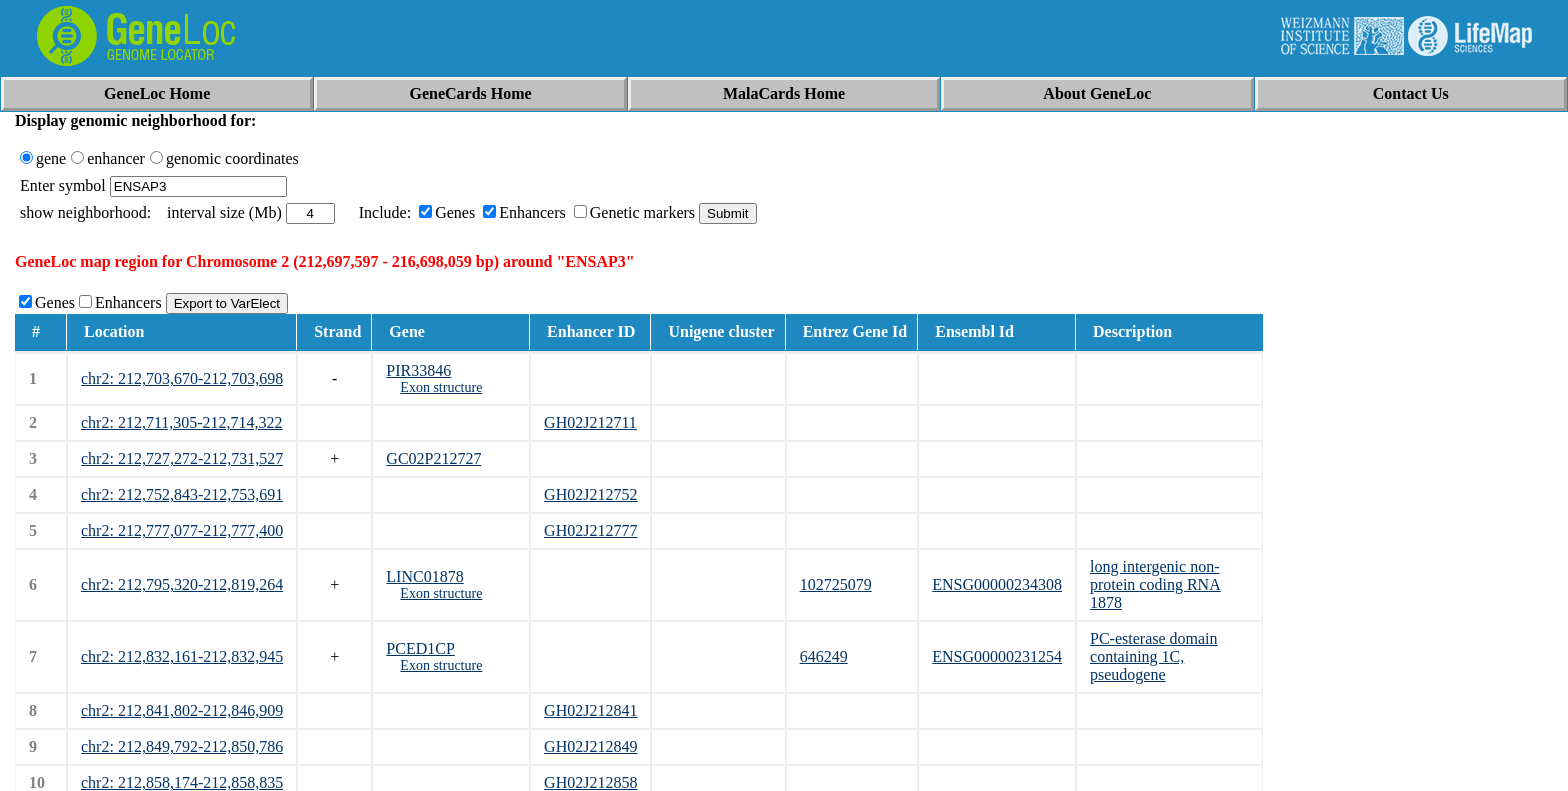 The image size is (1568, 791). What do you see at coordinates (590, 746) in the screenshot?
I see `GH02J212849` at bounding box center [590, 746].